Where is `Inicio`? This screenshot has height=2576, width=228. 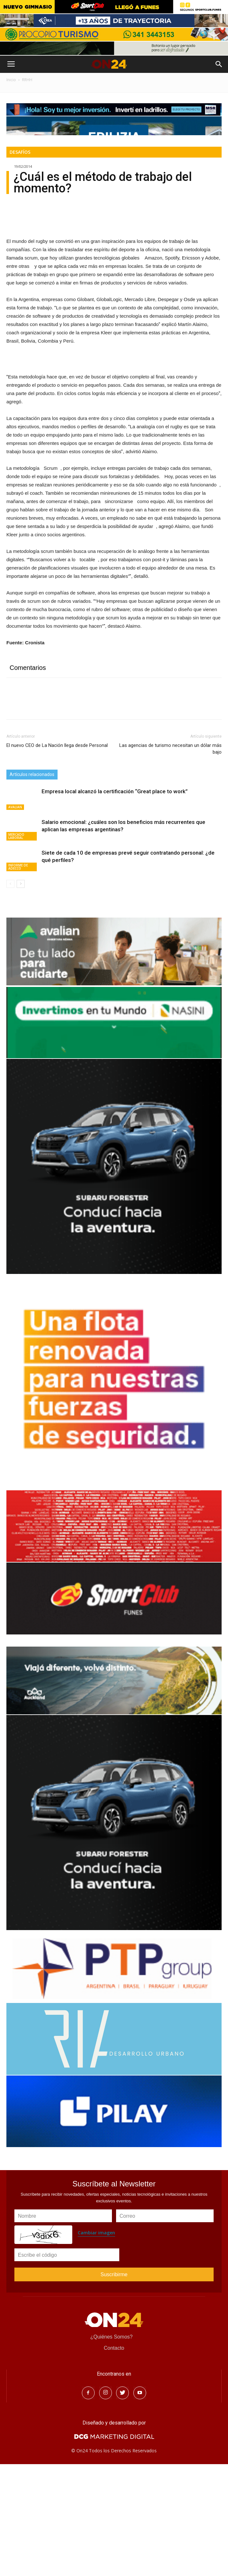
Inicio is located at coordinates (11, 79).